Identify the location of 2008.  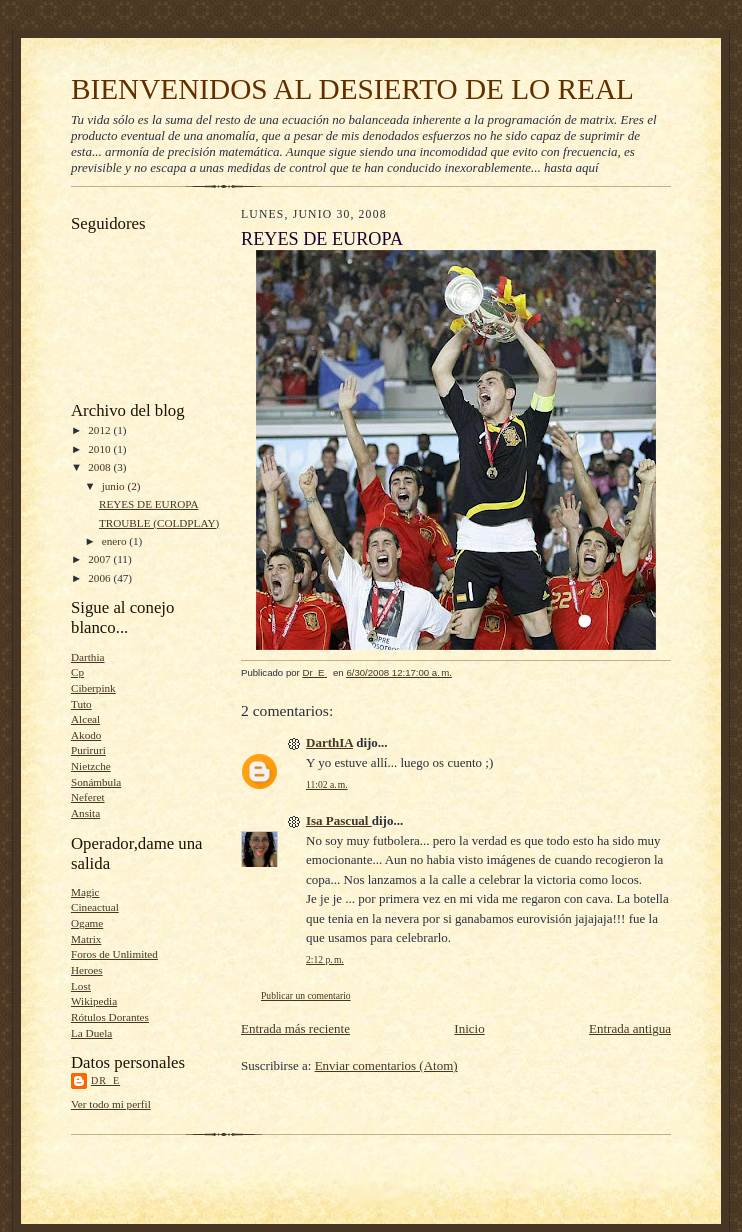
(100, 467).